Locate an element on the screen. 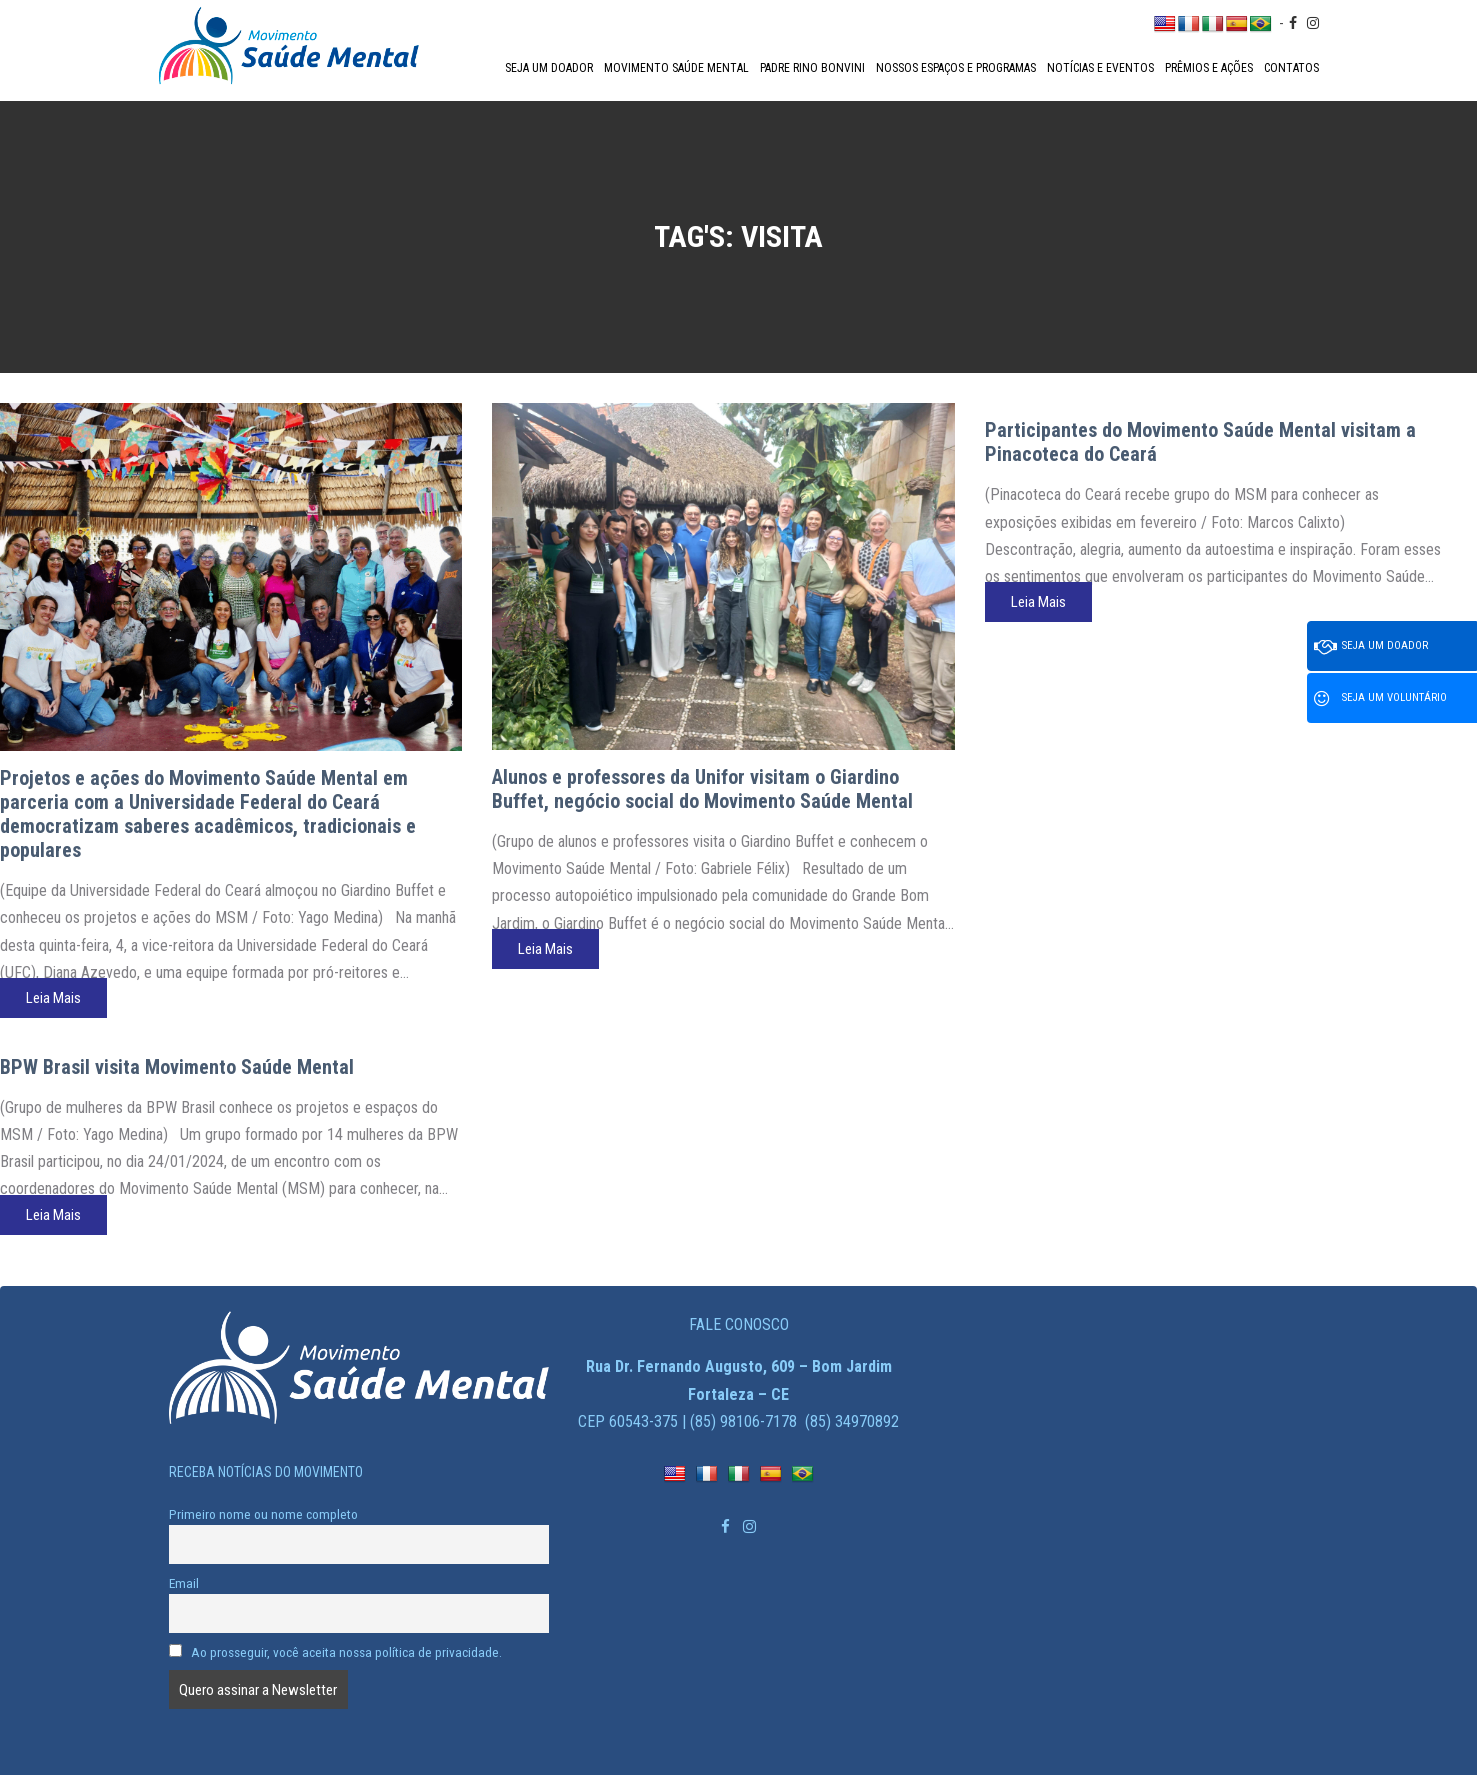  Leia Mais is located at coordinates (53, 998).